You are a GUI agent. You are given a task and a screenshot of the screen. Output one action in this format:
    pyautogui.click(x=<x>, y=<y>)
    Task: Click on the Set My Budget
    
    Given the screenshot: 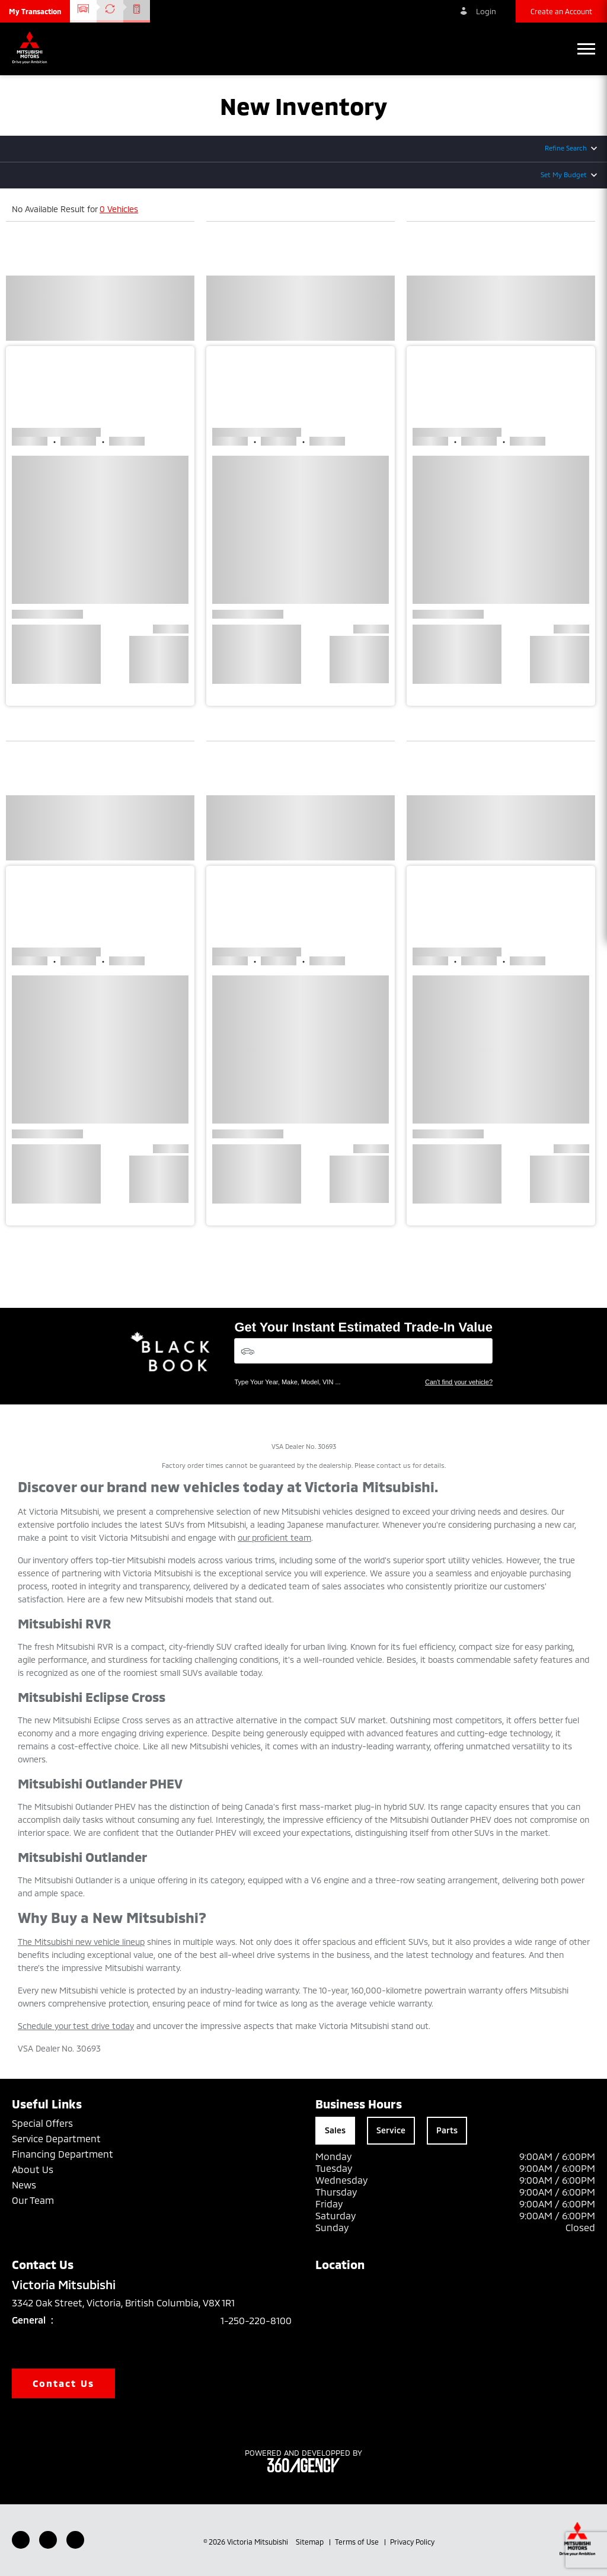 What is the action you would take?
    pyautogui.click(x=564, y=174)
    